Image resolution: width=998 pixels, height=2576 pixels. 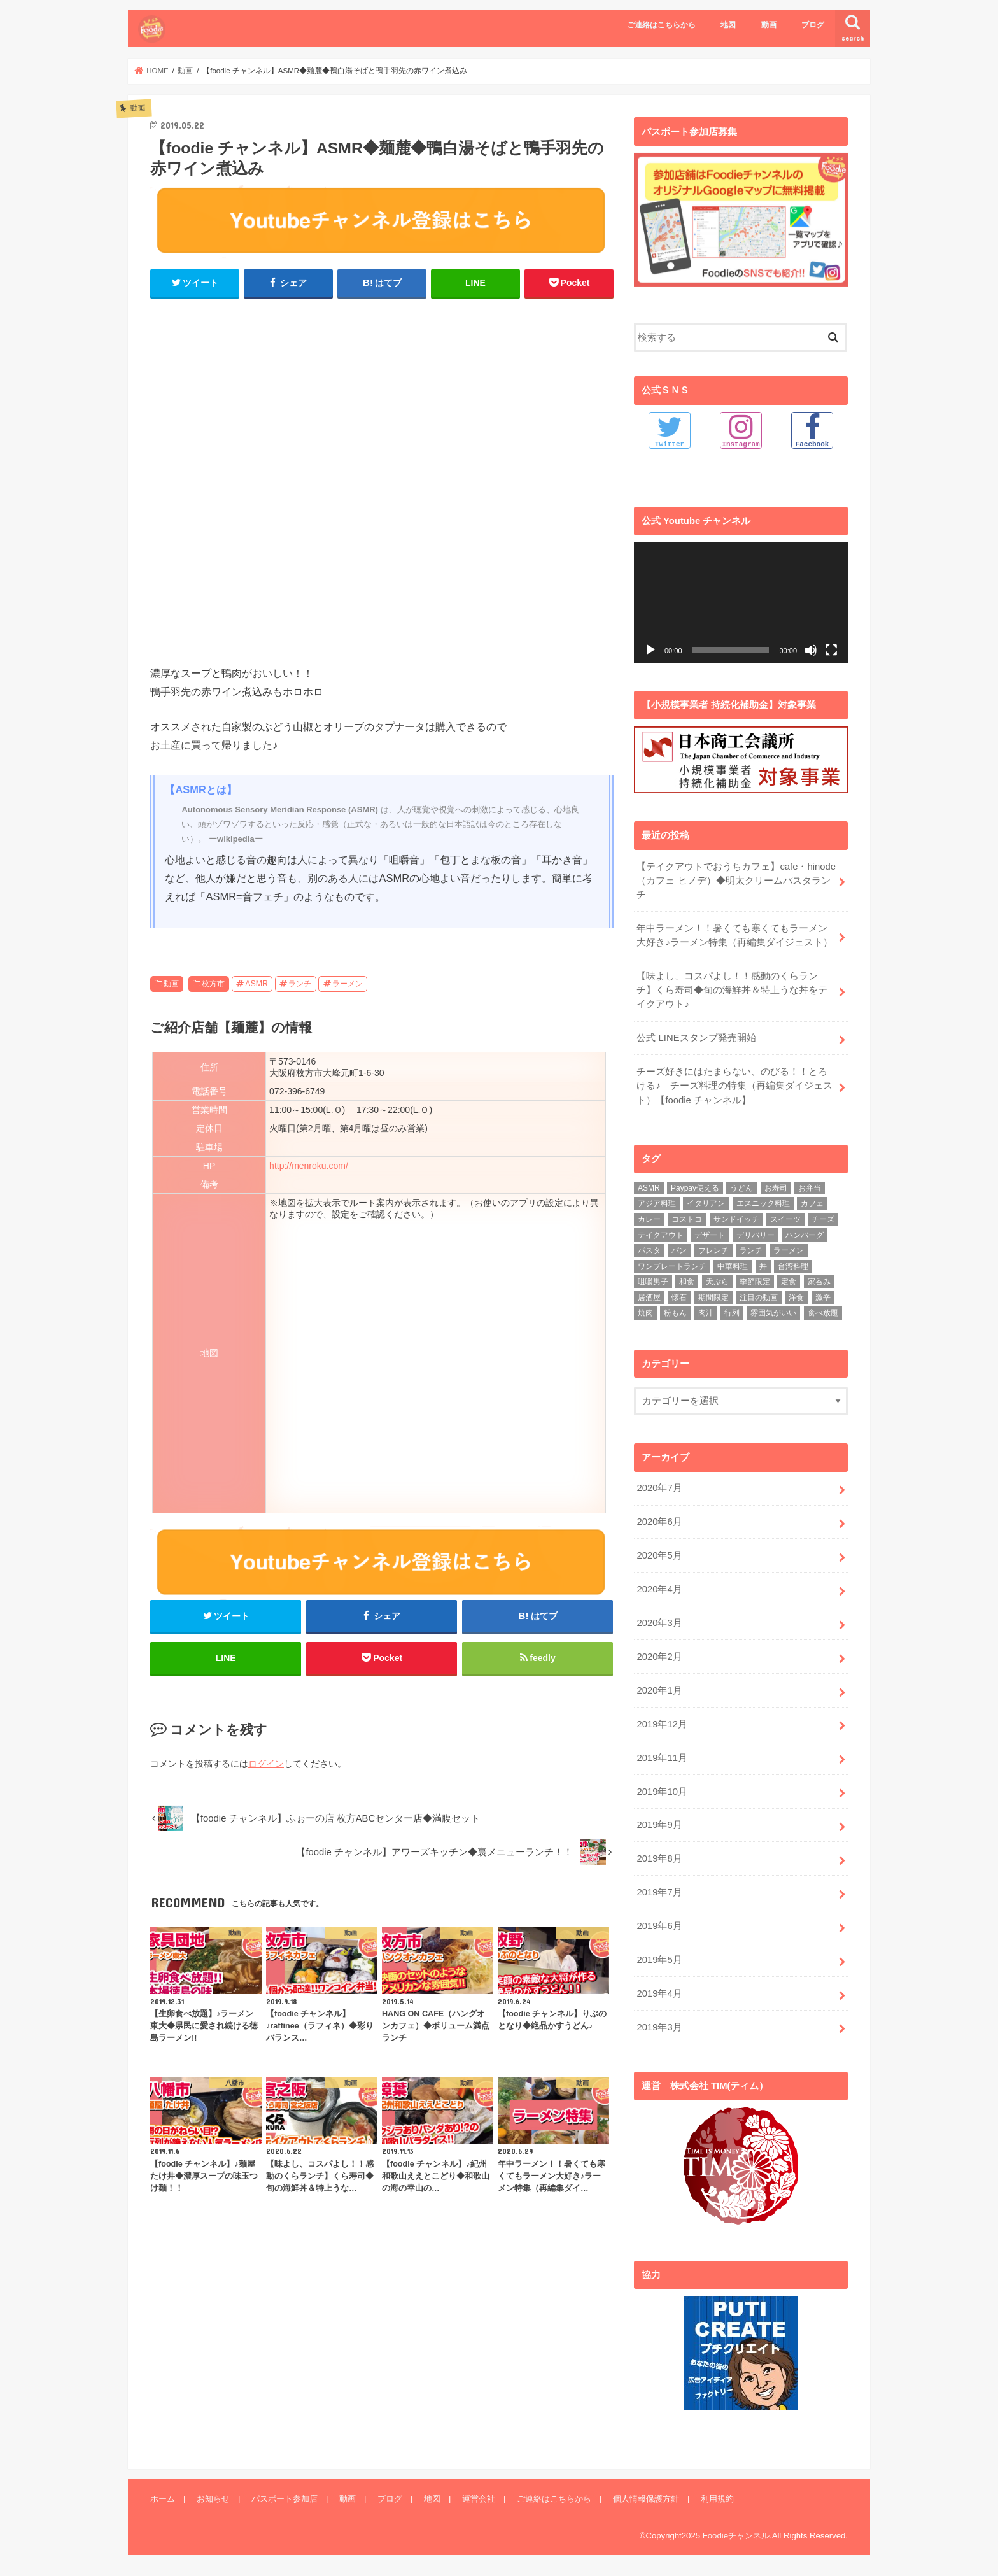 What do you see at coordinates (659, 1825) in the screenshot?
I see `2019年9月` at bounding box center [659, 1825].